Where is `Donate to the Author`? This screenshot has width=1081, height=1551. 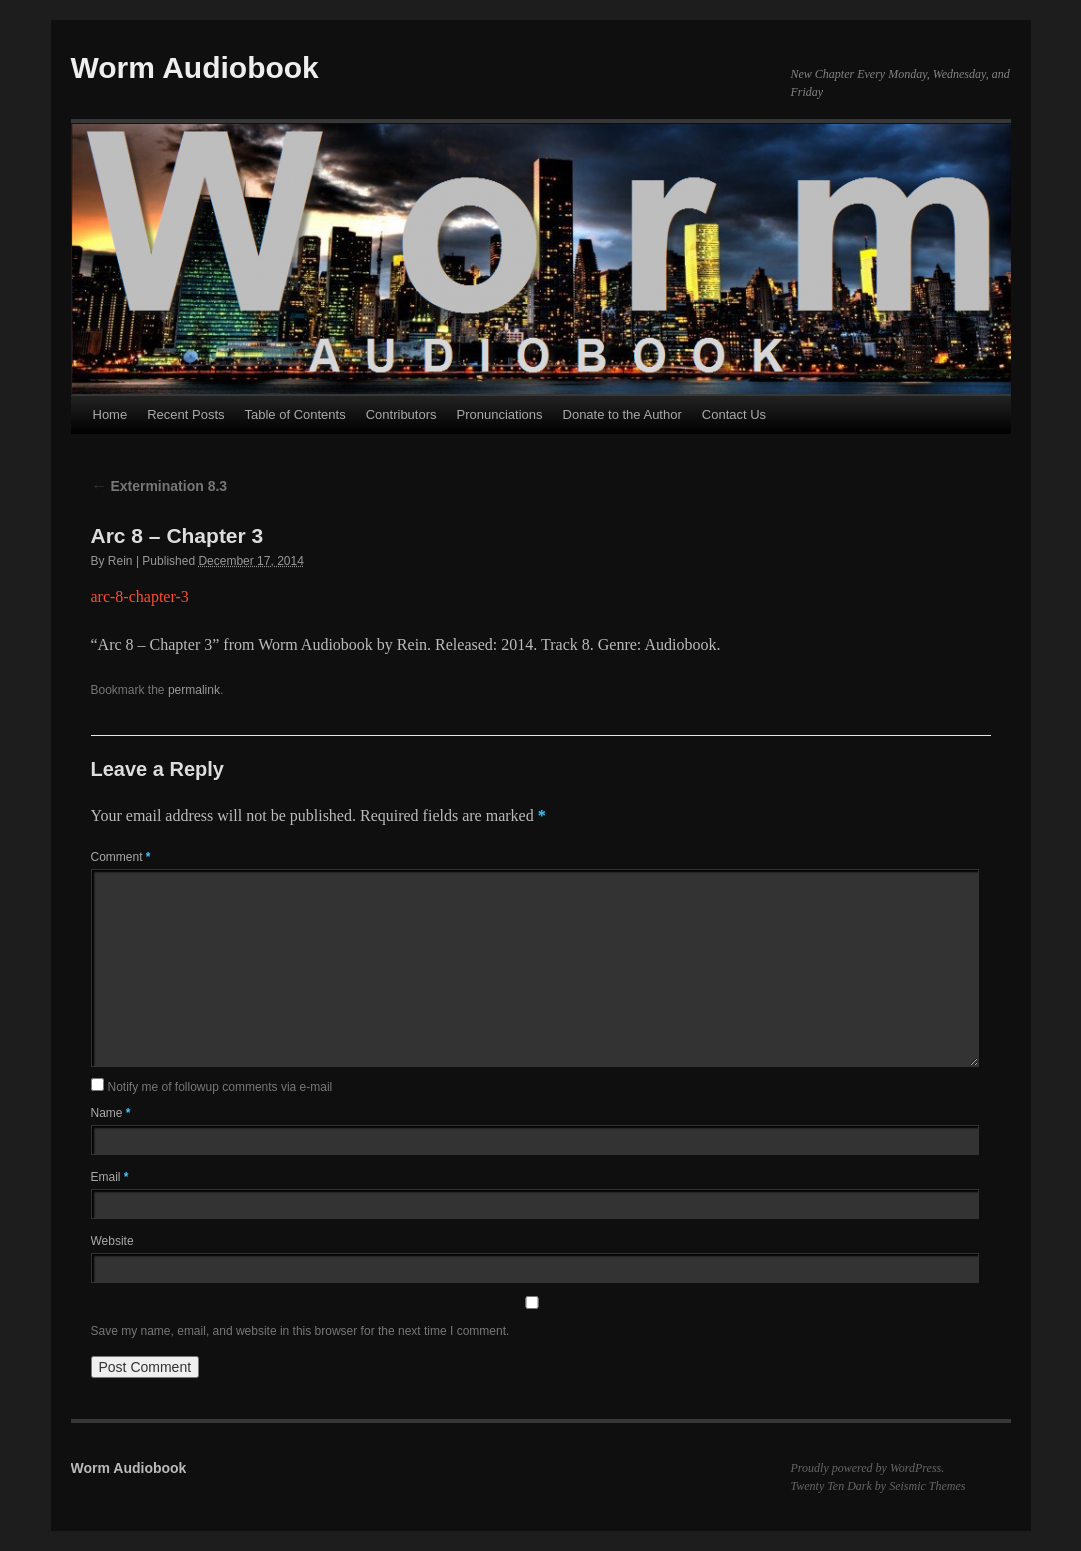 Donate to the Author is located at coordinates (622, 414).